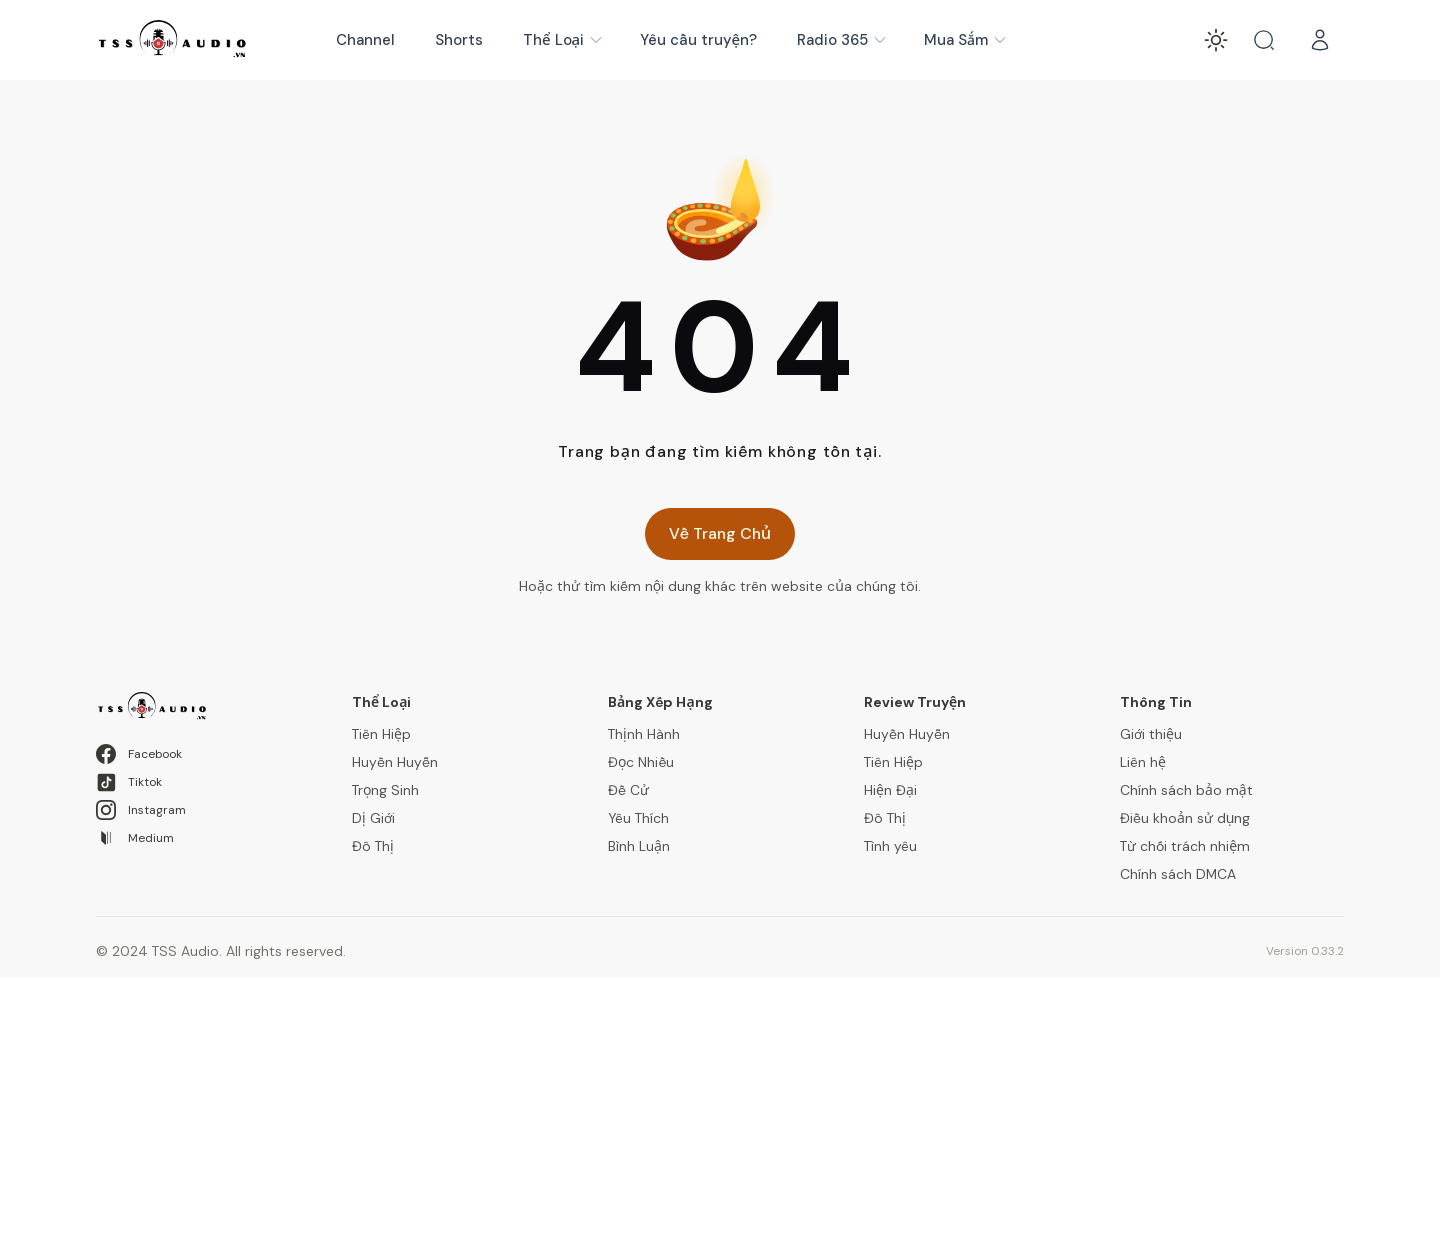 The height and width of the screenshot is (1237, 1440). What do you see at coordinates (644, 734) in the screenshot?
I see `Thịnh Hành` at bounding box center [644, 734].